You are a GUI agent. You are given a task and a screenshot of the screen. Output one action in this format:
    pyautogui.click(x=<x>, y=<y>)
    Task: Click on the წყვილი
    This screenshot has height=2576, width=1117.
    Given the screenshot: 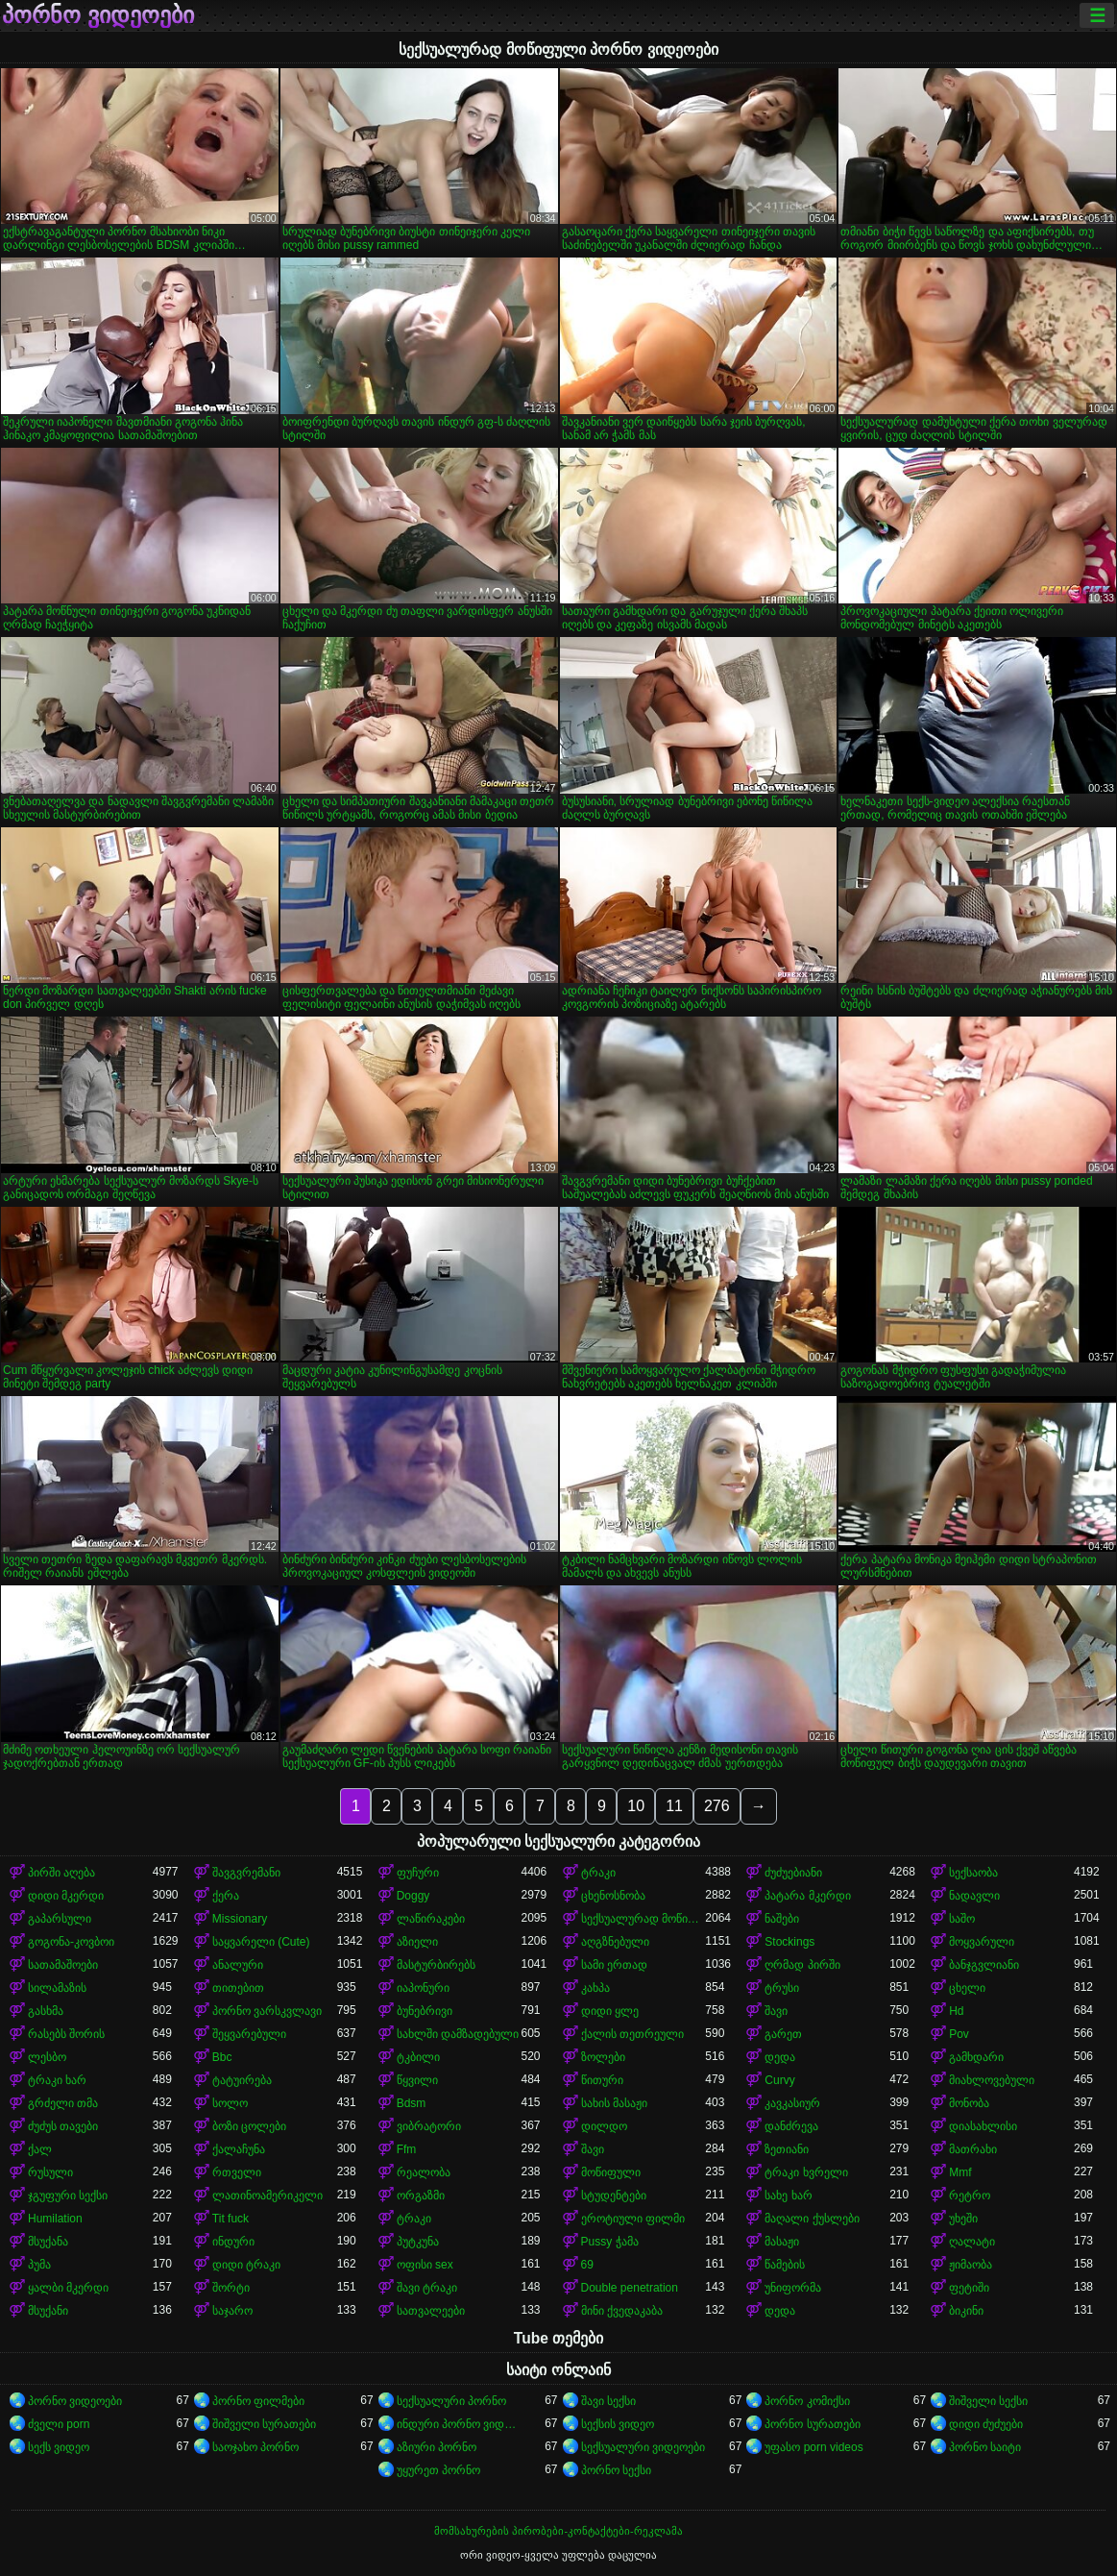 What is the action you would take?
    pyautogui.click(x=417, y=2080)
    